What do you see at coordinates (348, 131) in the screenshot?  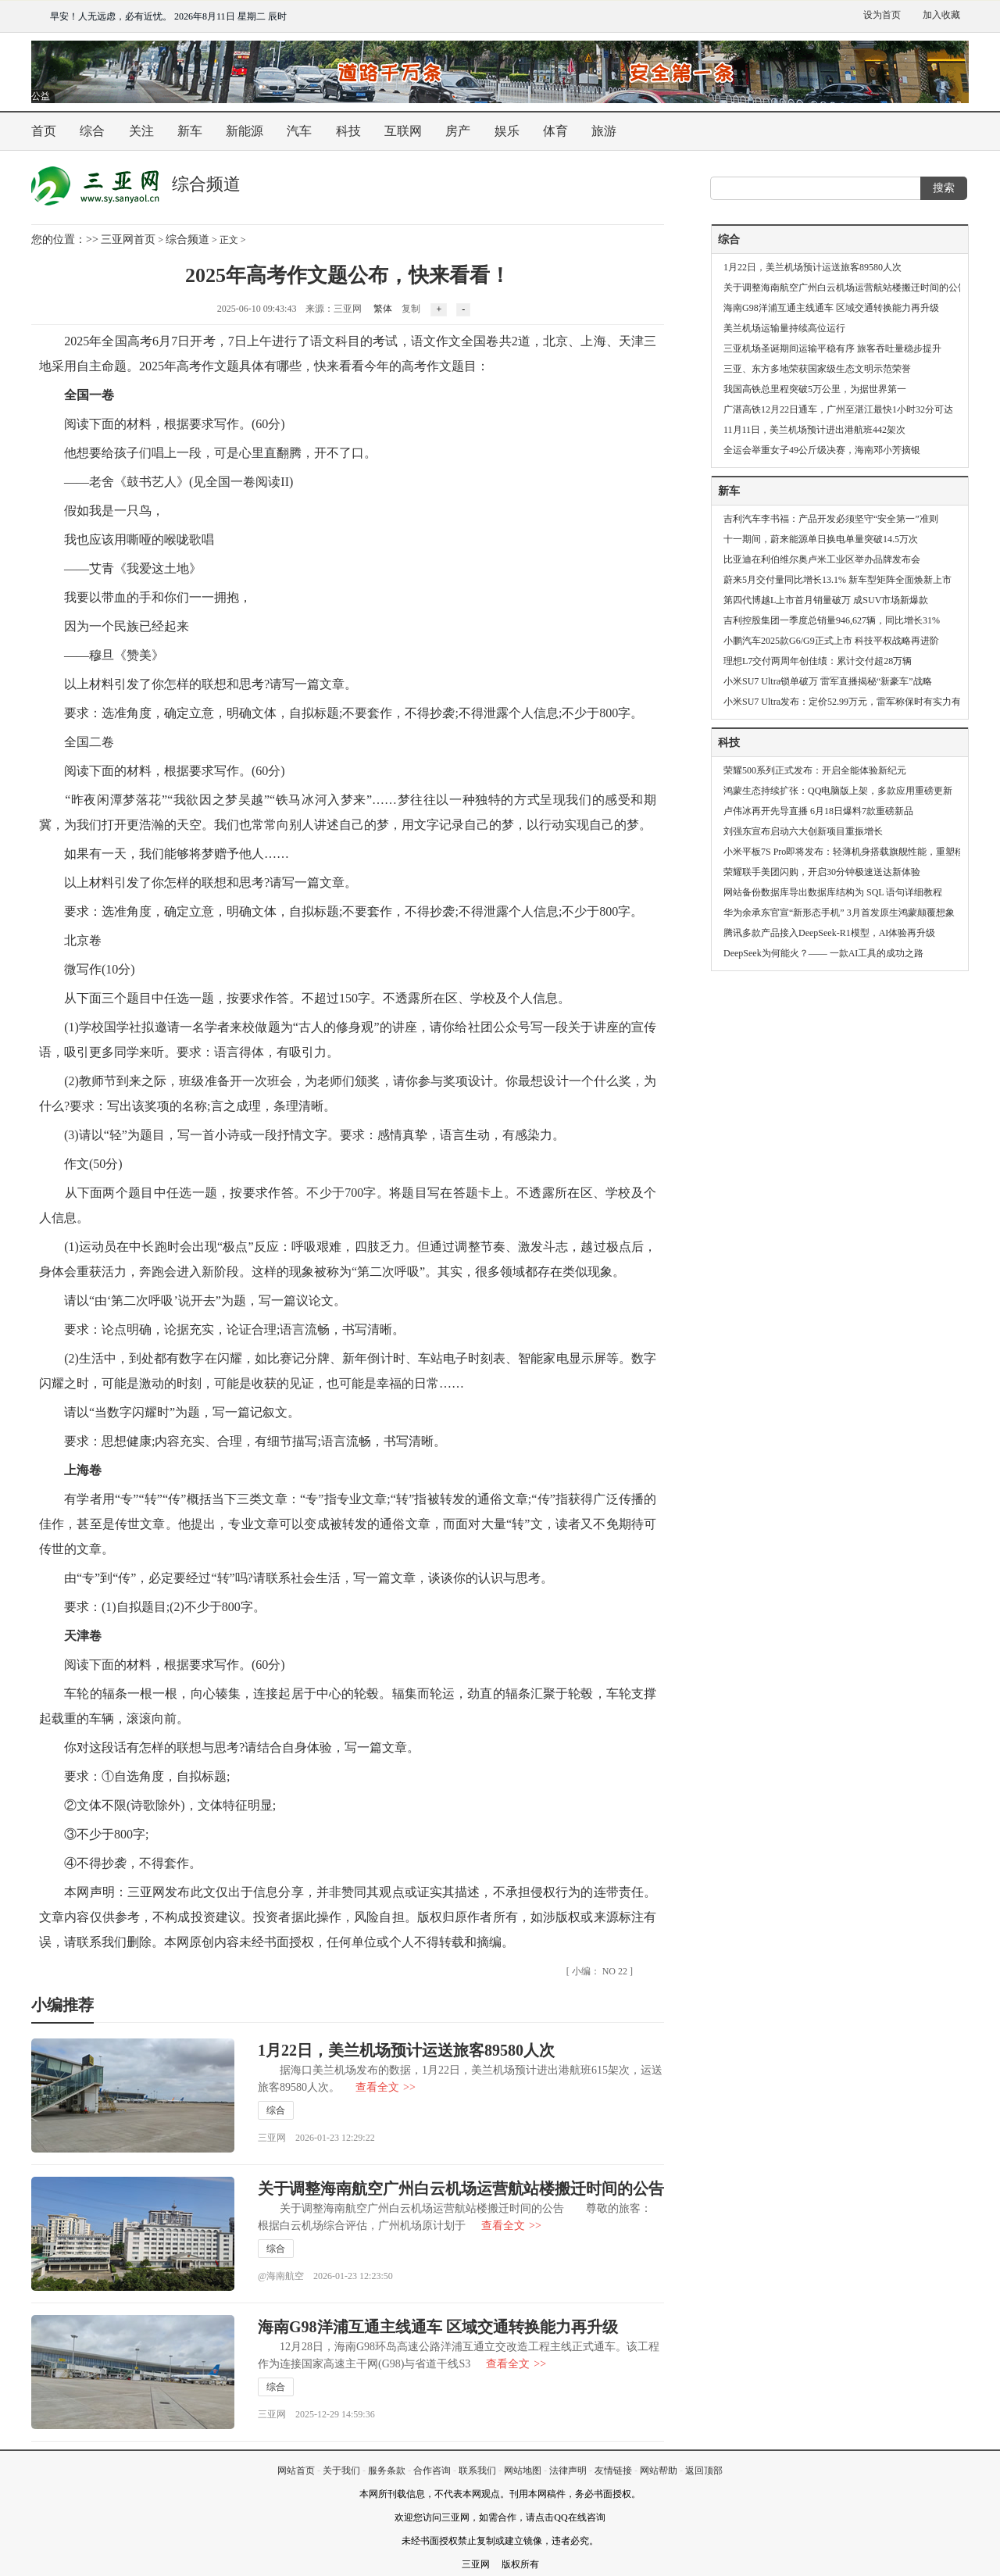 I see `科技` at bounding box center [348, 131].